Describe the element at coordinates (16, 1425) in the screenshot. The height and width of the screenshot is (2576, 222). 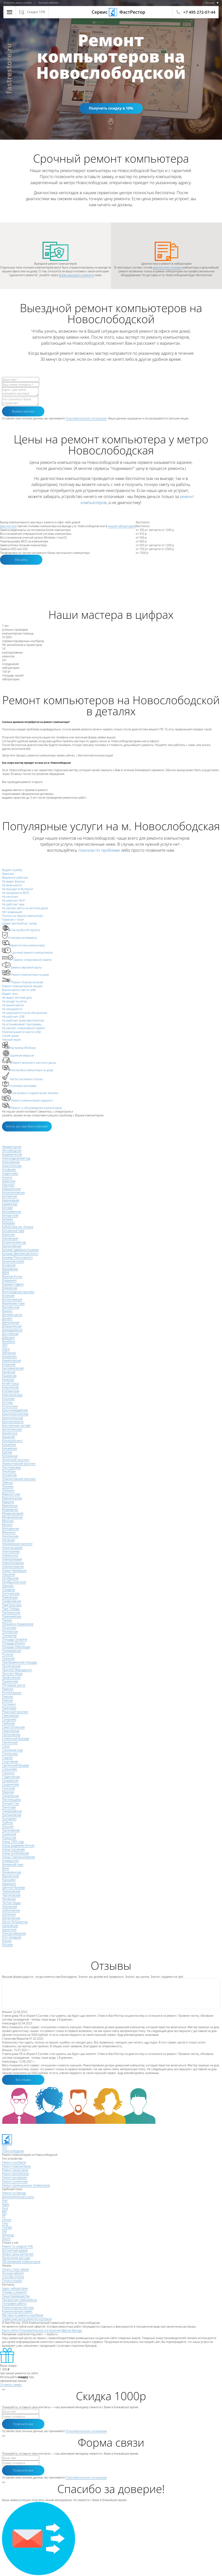
I see `Крестьянская застава` at that location.